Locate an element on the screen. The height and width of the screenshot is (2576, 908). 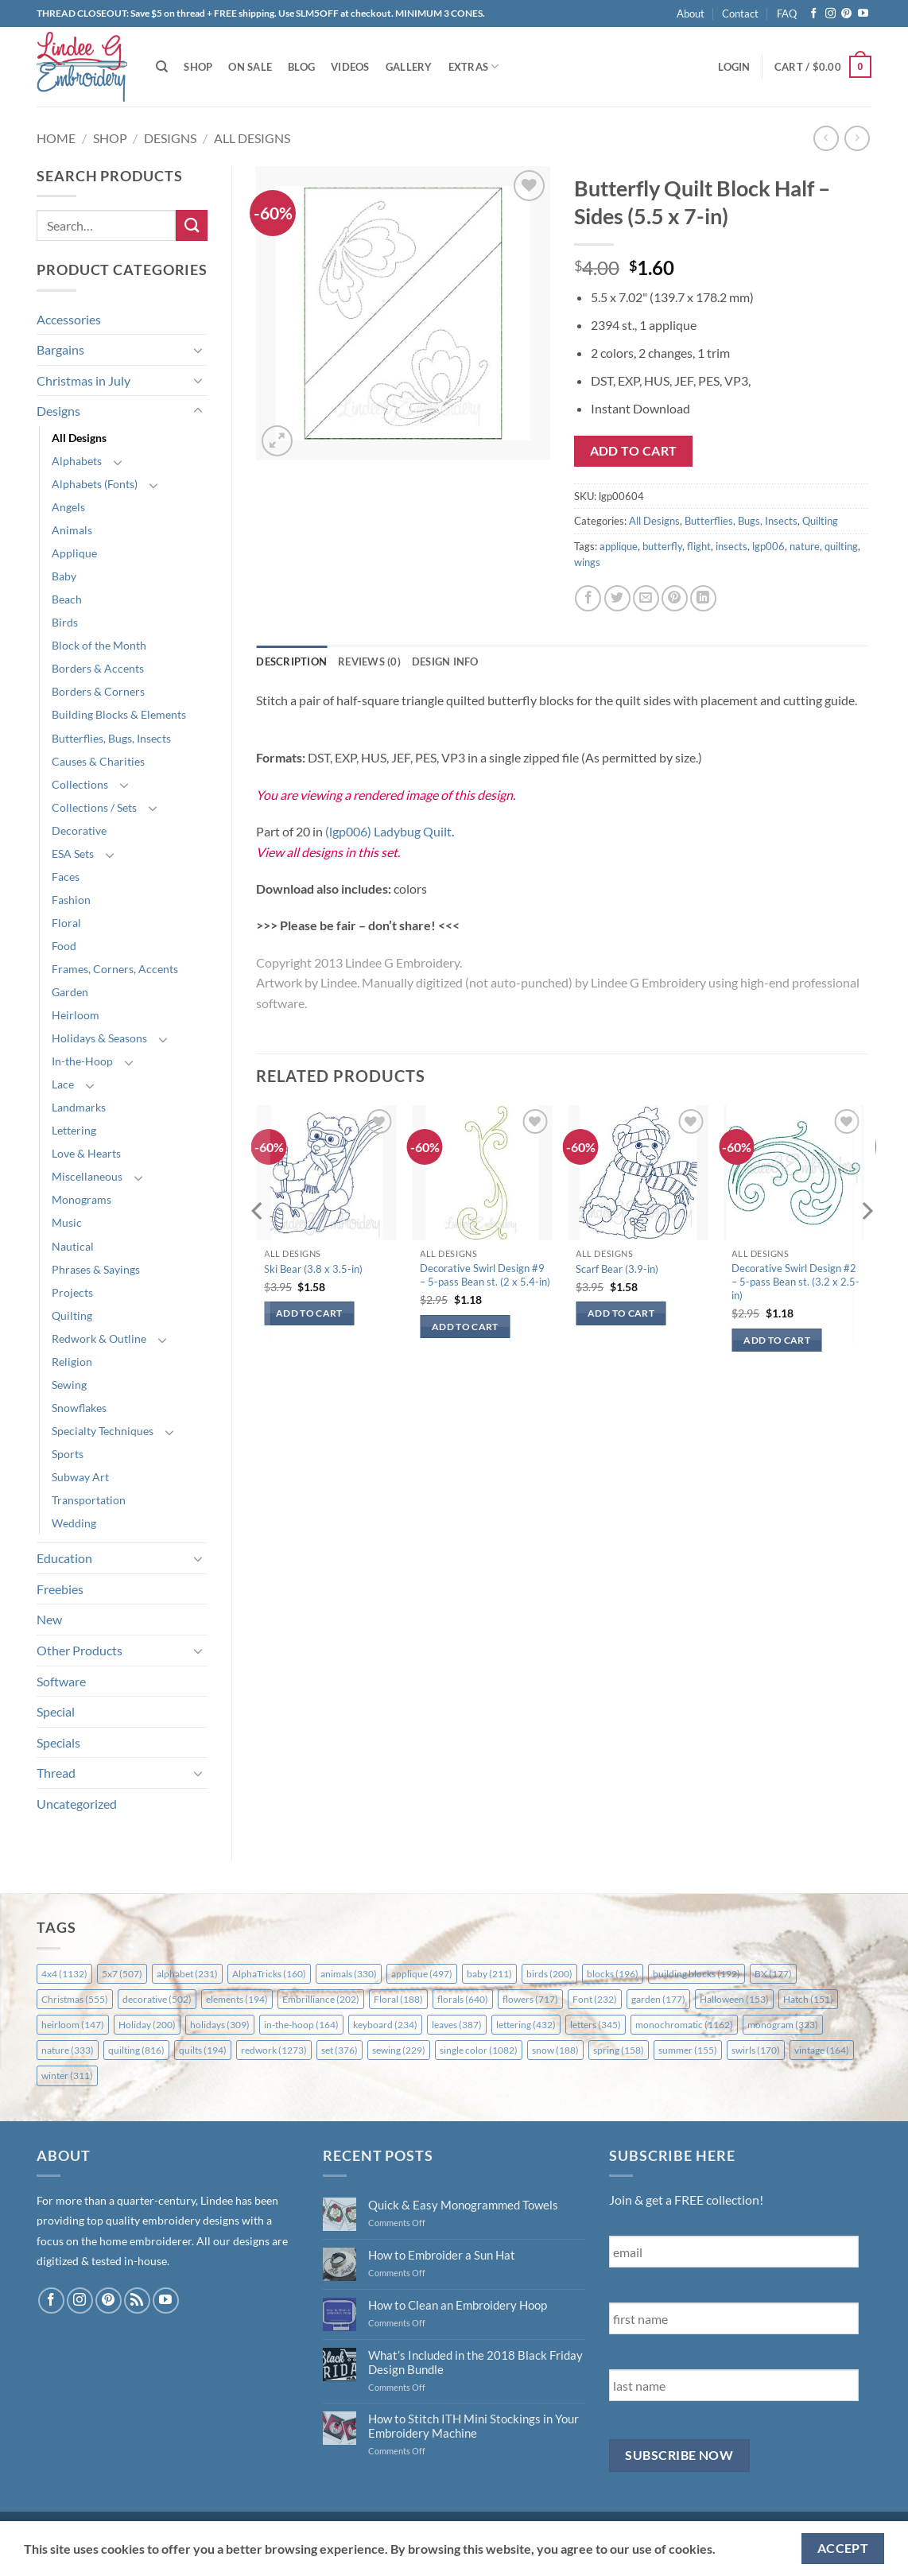
Snowflakes is located at coordinates (79, 1407).